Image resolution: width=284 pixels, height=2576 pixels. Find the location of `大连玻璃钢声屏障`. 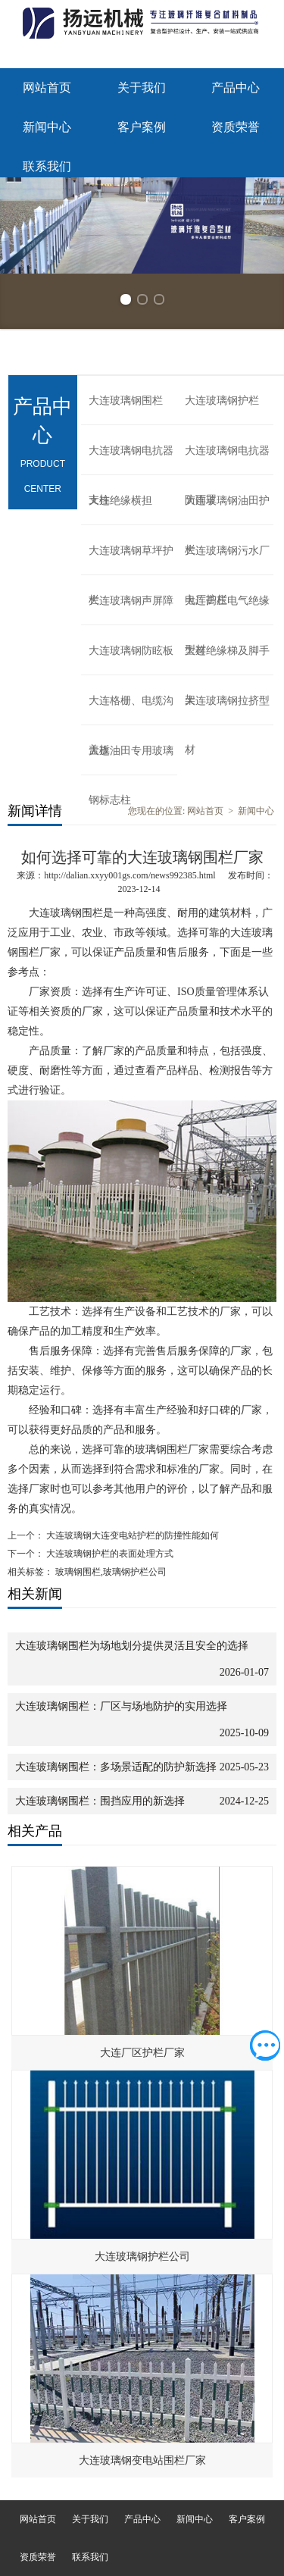

大连玻璃钢声屏障 is located at coordinates (131, 600).